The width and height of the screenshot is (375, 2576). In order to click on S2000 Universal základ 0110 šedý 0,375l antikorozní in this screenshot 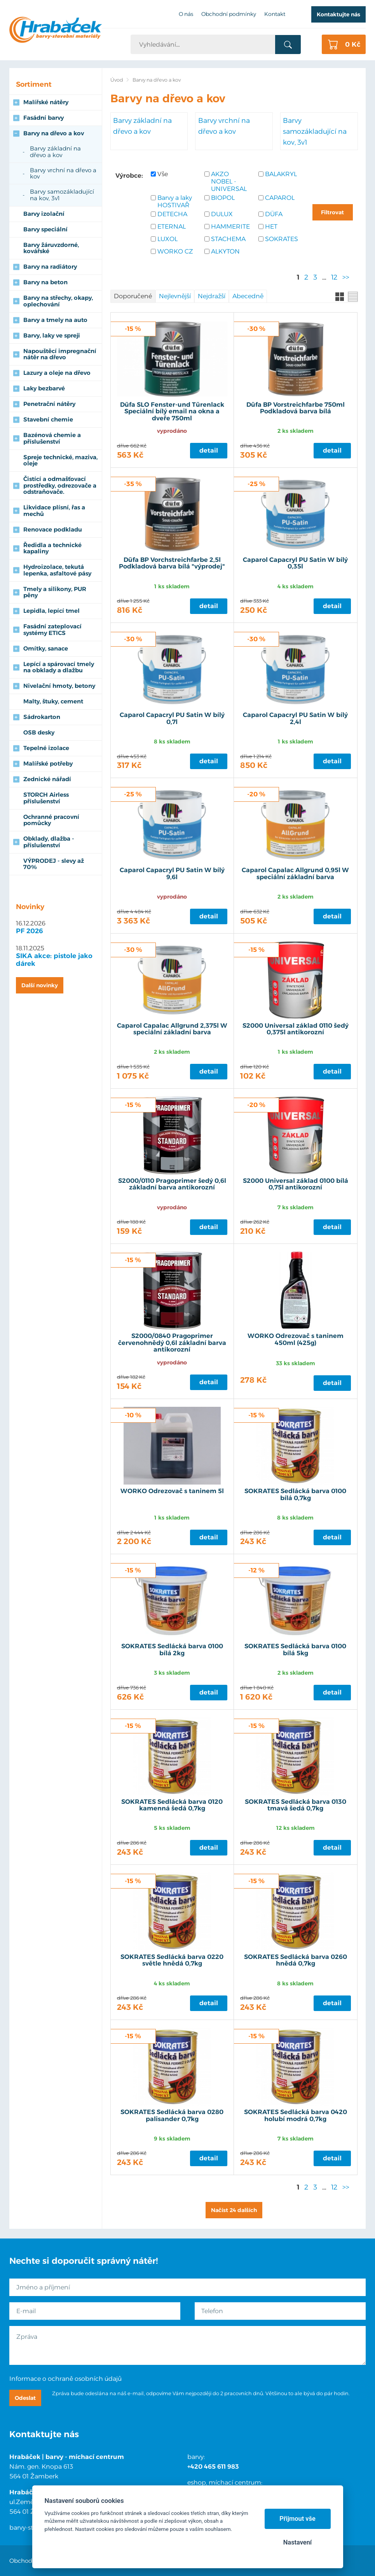, I will do `click(295, 1029)`.